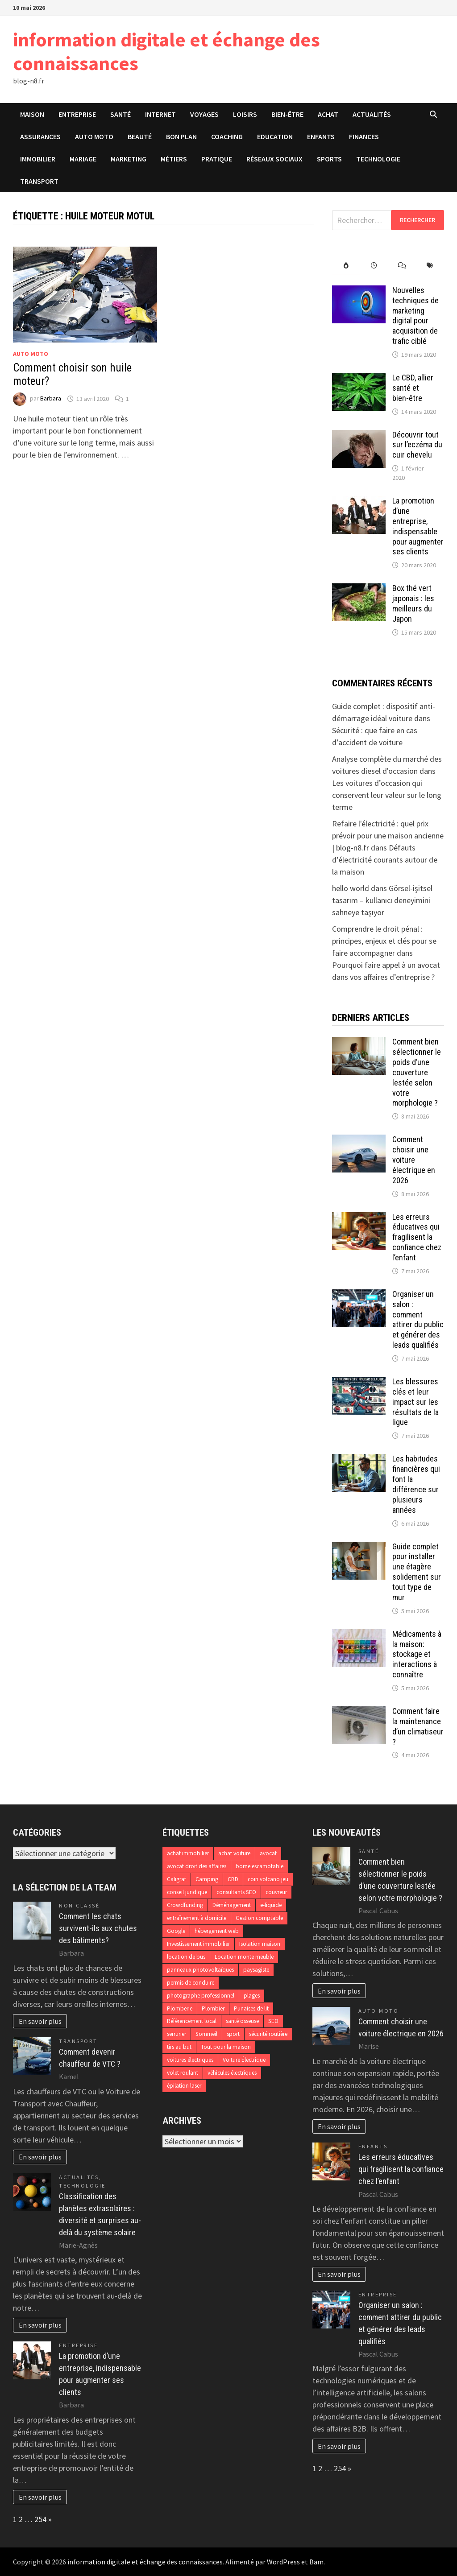 The height and width of the screenshot is (2576, 457). Describe the element at coordinates (259, 1918) in the screenshot. I see `Gestion comptable` at that location.